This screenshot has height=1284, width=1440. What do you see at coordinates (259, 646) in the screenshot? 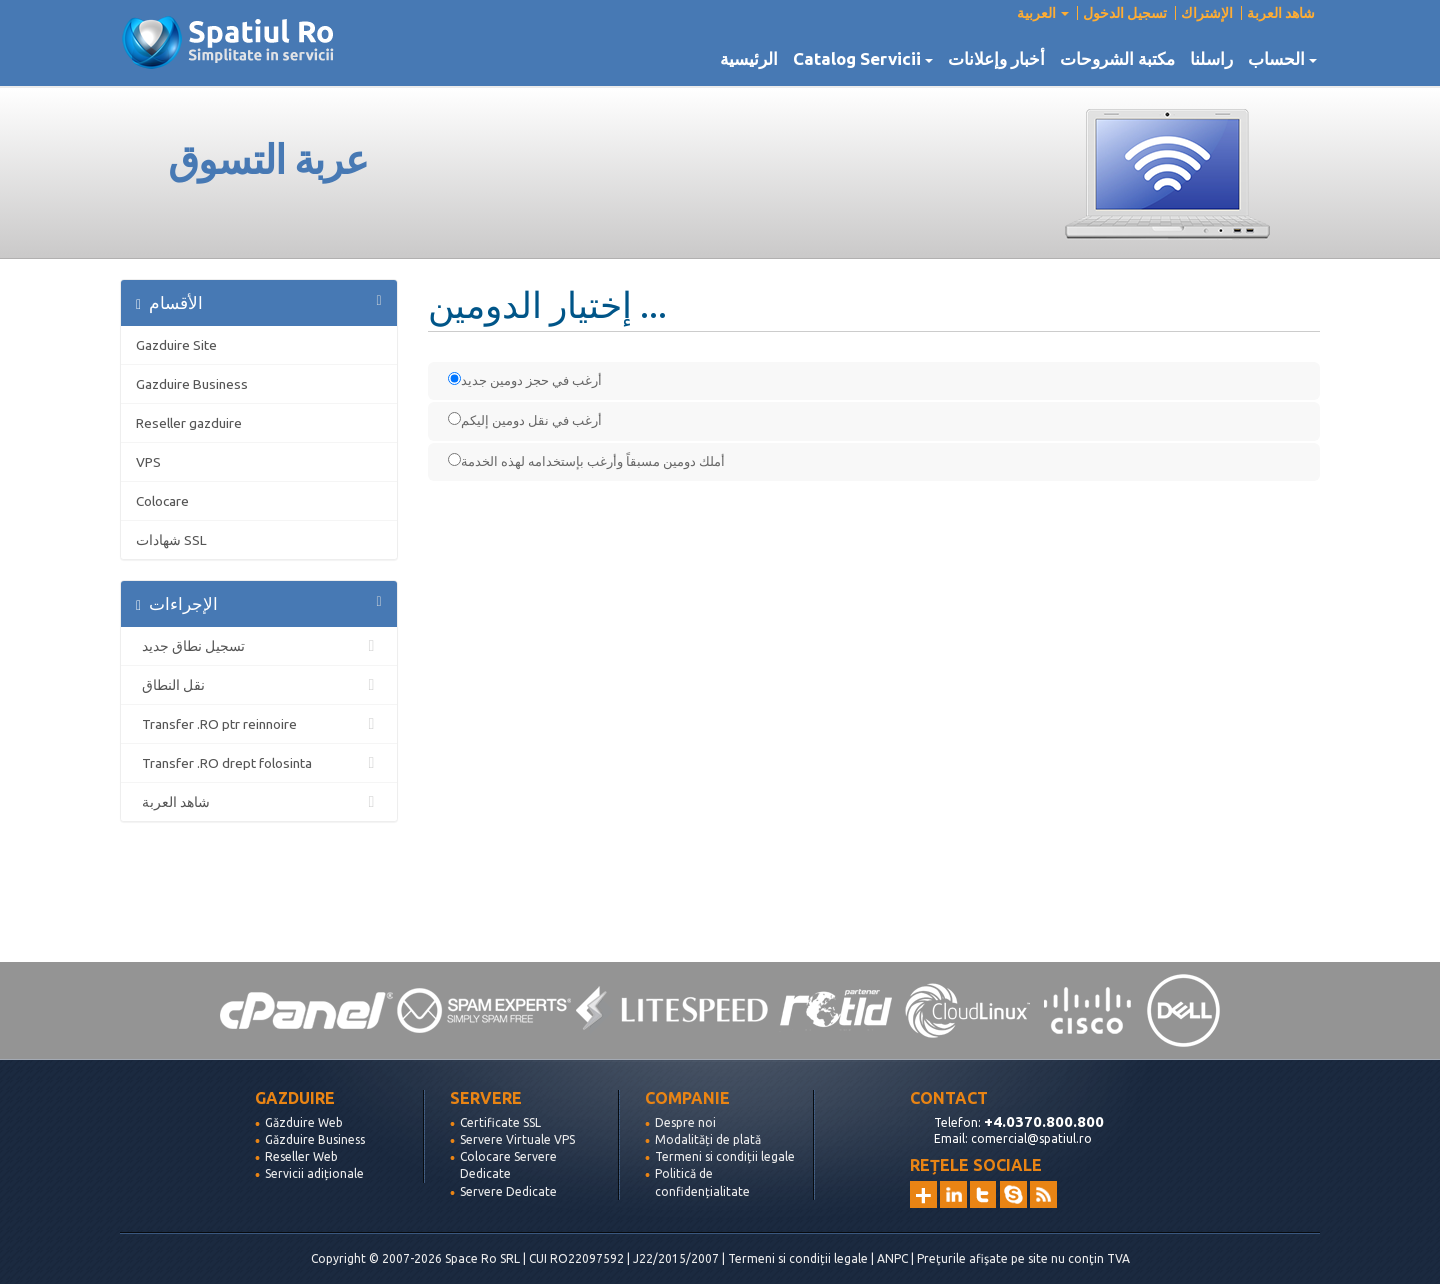
I see `تسجيل نطاق جديد` at bounding box center [259, 646].